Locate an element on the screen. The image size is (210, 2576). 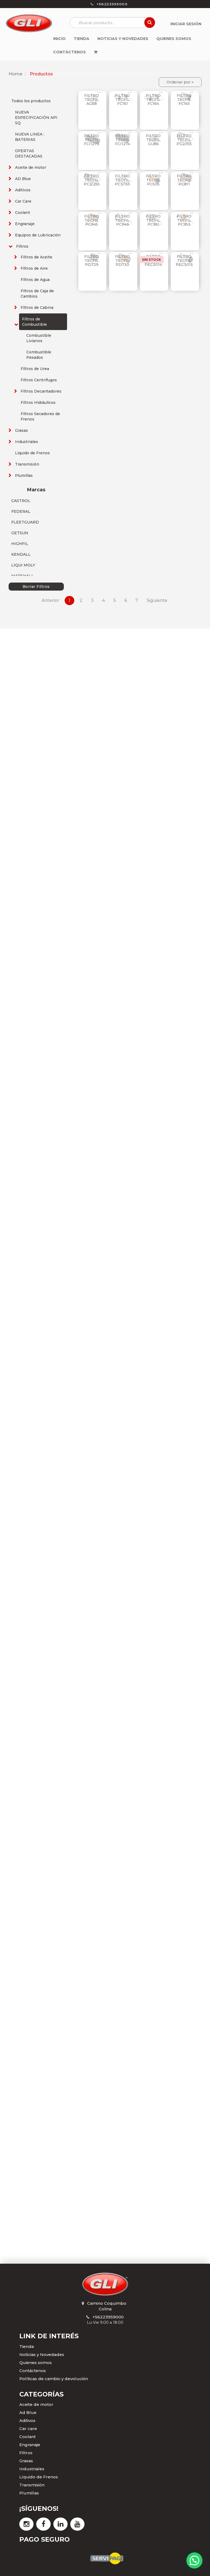
AD Blue is located at coordinates (23, 178).